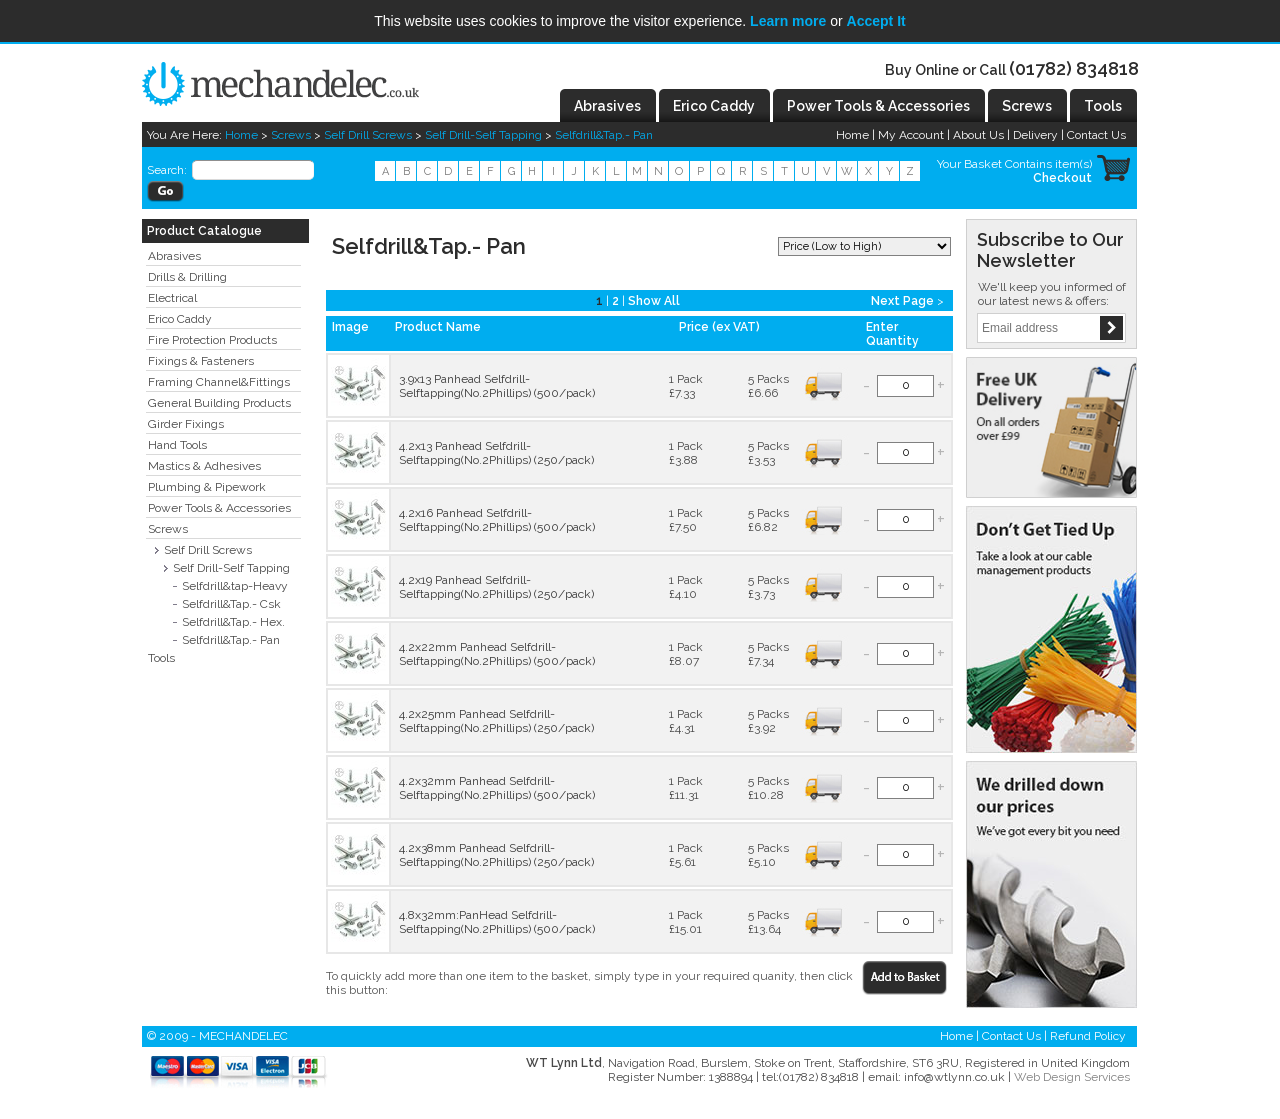 Image resolution: width=1280 pixels, height=1119 pixels. Describe the element at coordinates (497, 922) in the screenshot. I see `4.8x32mm:PanHead Selfdrill-Selftapping(No.2Phillips) (500/pack)` at that location.